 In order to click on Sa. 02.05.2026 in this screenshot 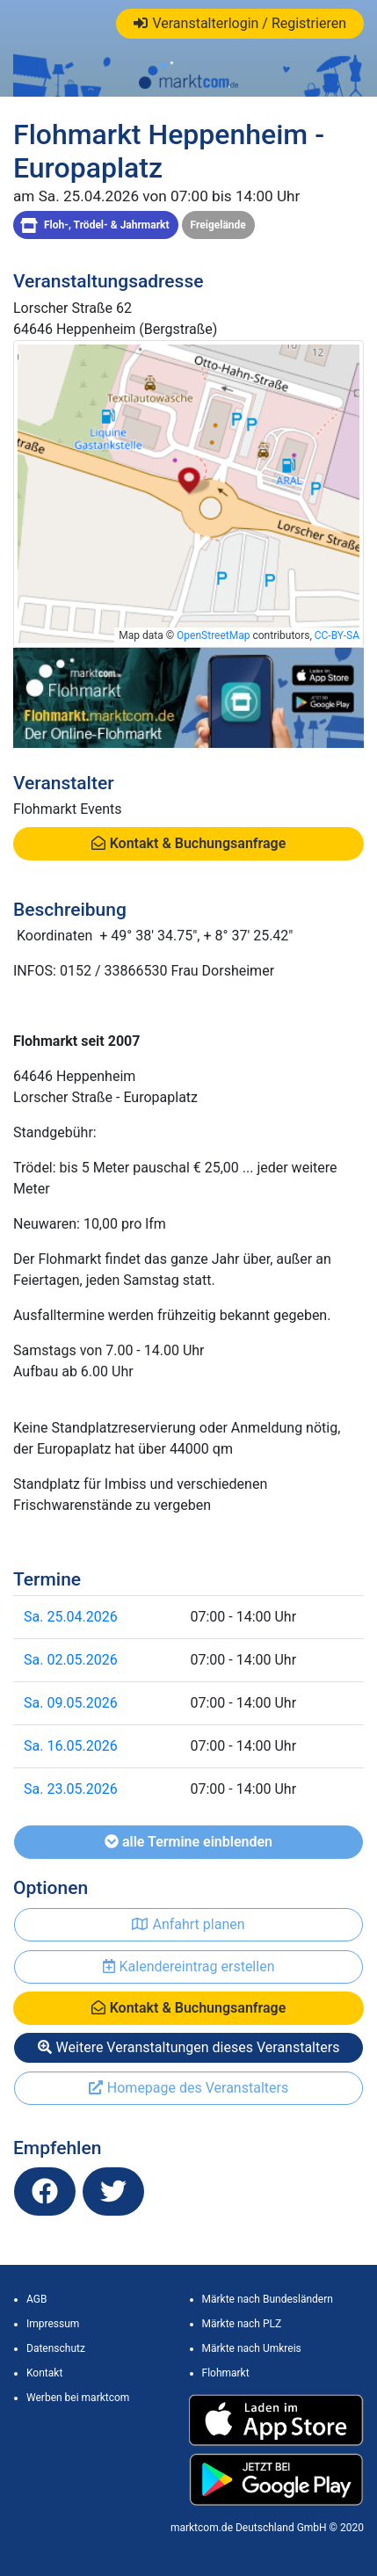, I will do `click(71, 1659)`.